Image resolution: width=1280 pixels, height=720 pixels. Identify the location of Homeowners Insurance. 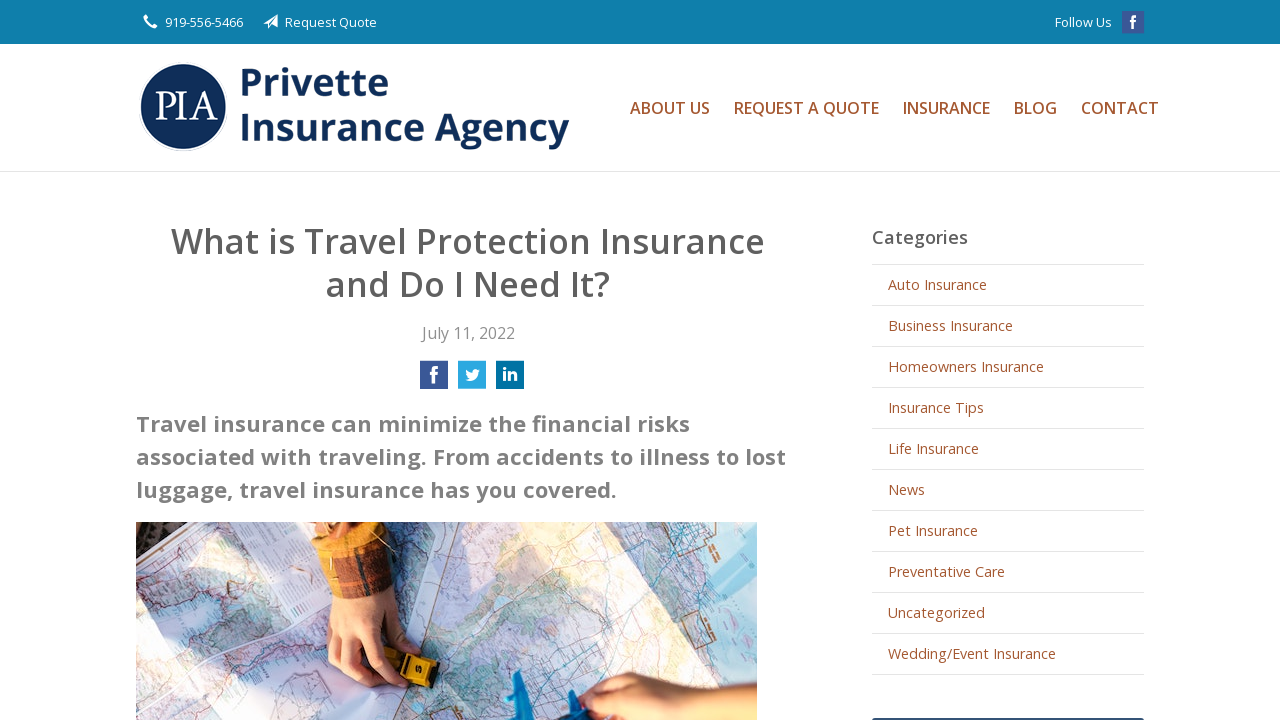
(966, 366).